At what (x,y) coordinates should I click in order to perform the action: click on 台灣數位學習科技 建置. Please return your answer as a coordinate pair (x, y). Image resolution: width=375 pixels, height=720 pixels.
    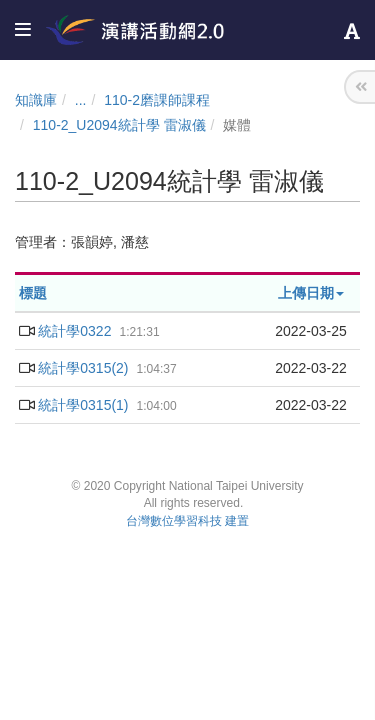
    Looking at the image, I should click on (187, 521).